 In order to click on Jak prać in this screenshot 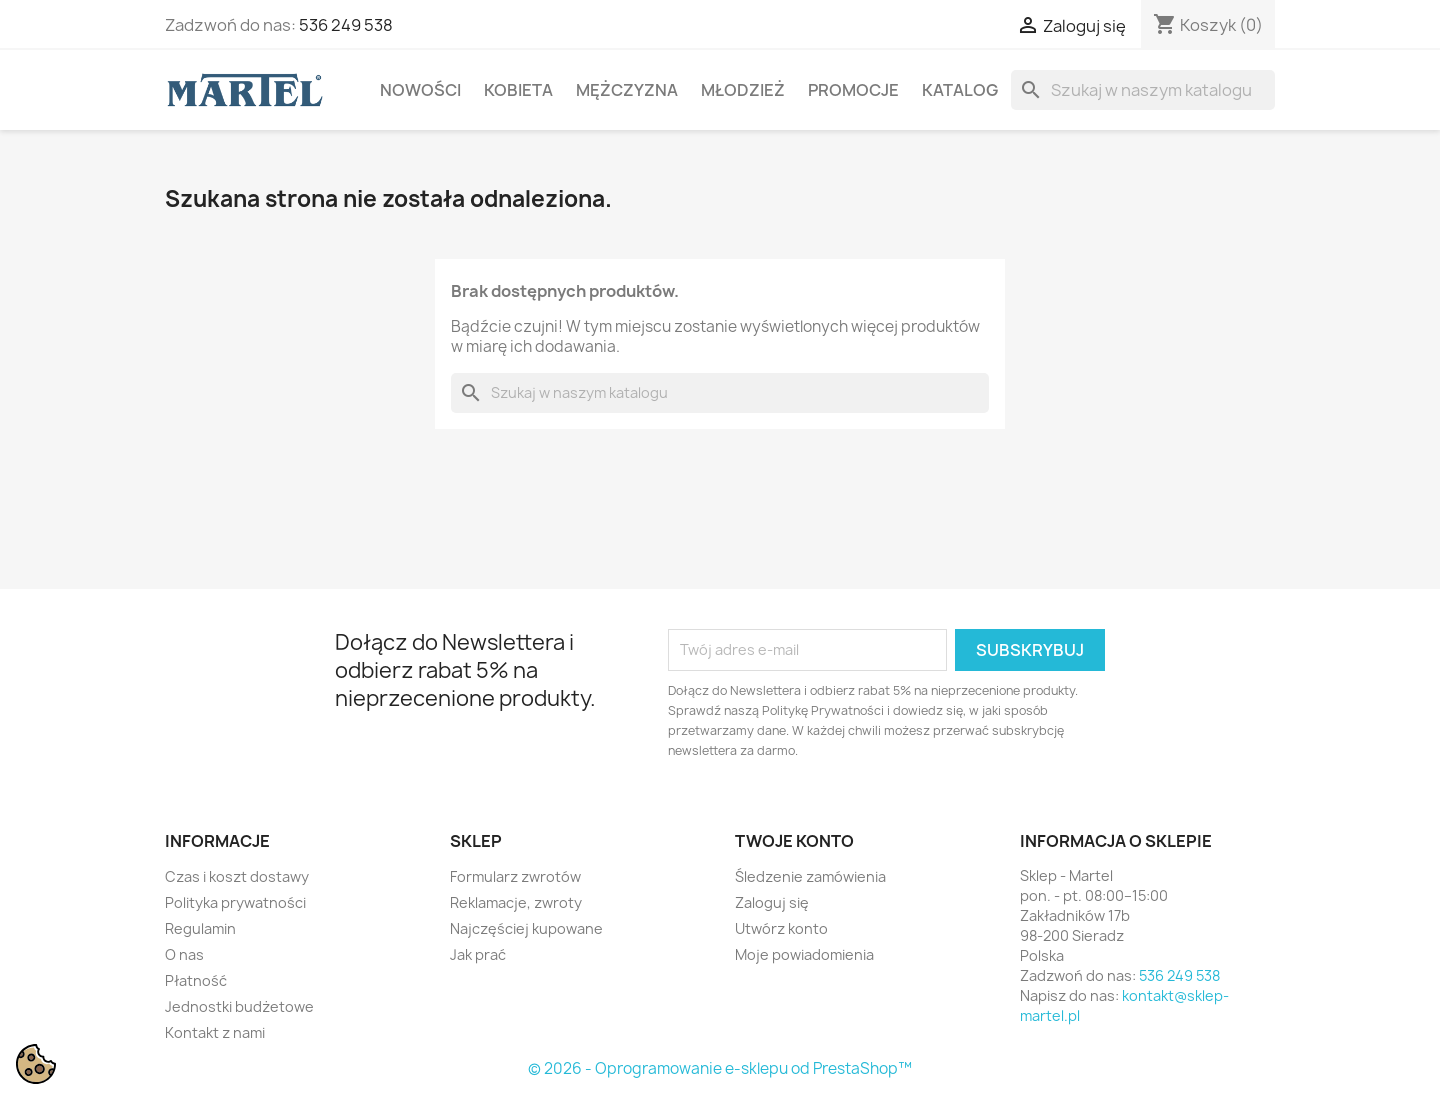, I will do `click(478, 954)`.